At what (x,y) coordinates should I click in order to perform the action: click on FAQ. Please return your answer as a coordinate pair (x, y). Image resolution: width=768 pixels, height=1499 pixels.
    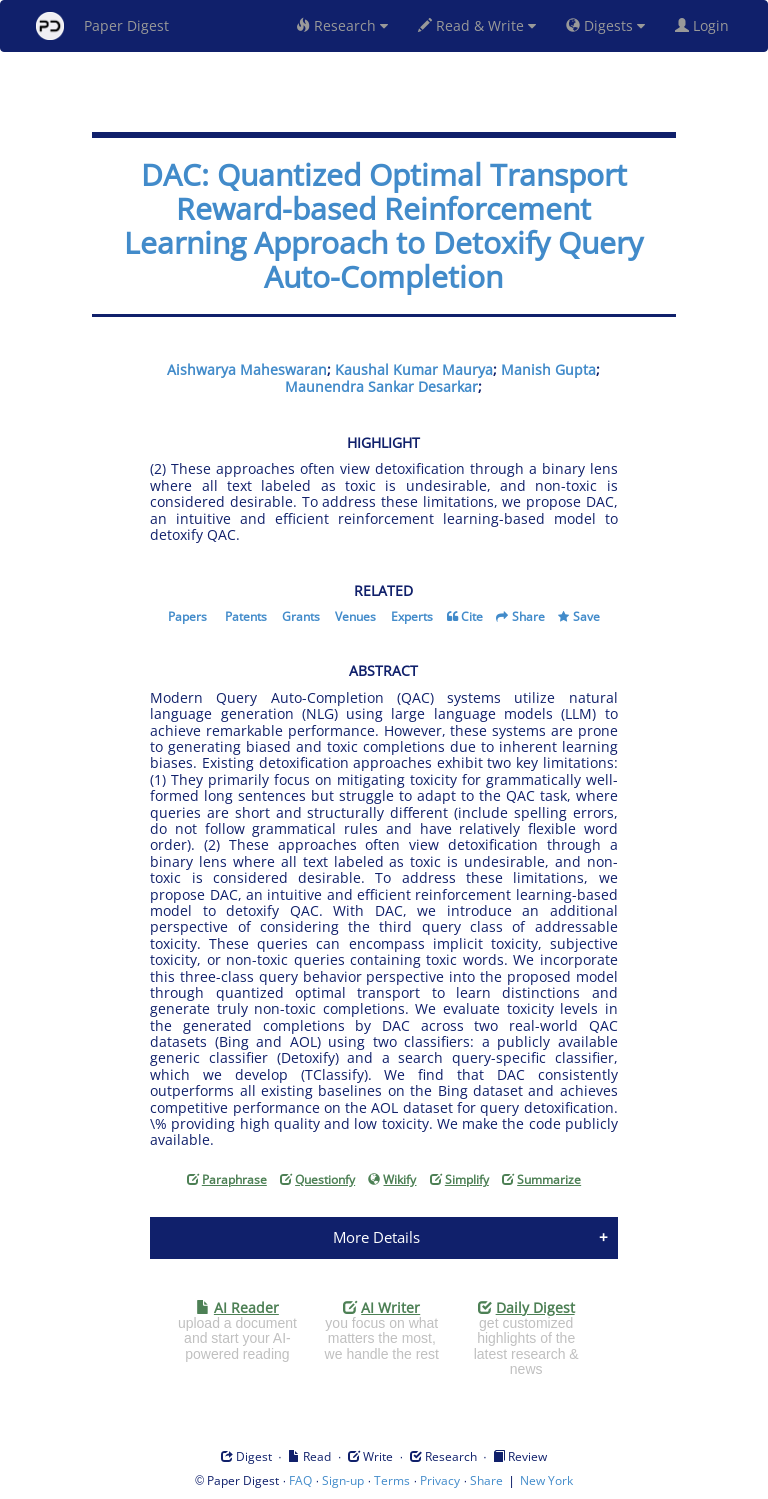
    Looking at the image, I should click on (300, 1480).